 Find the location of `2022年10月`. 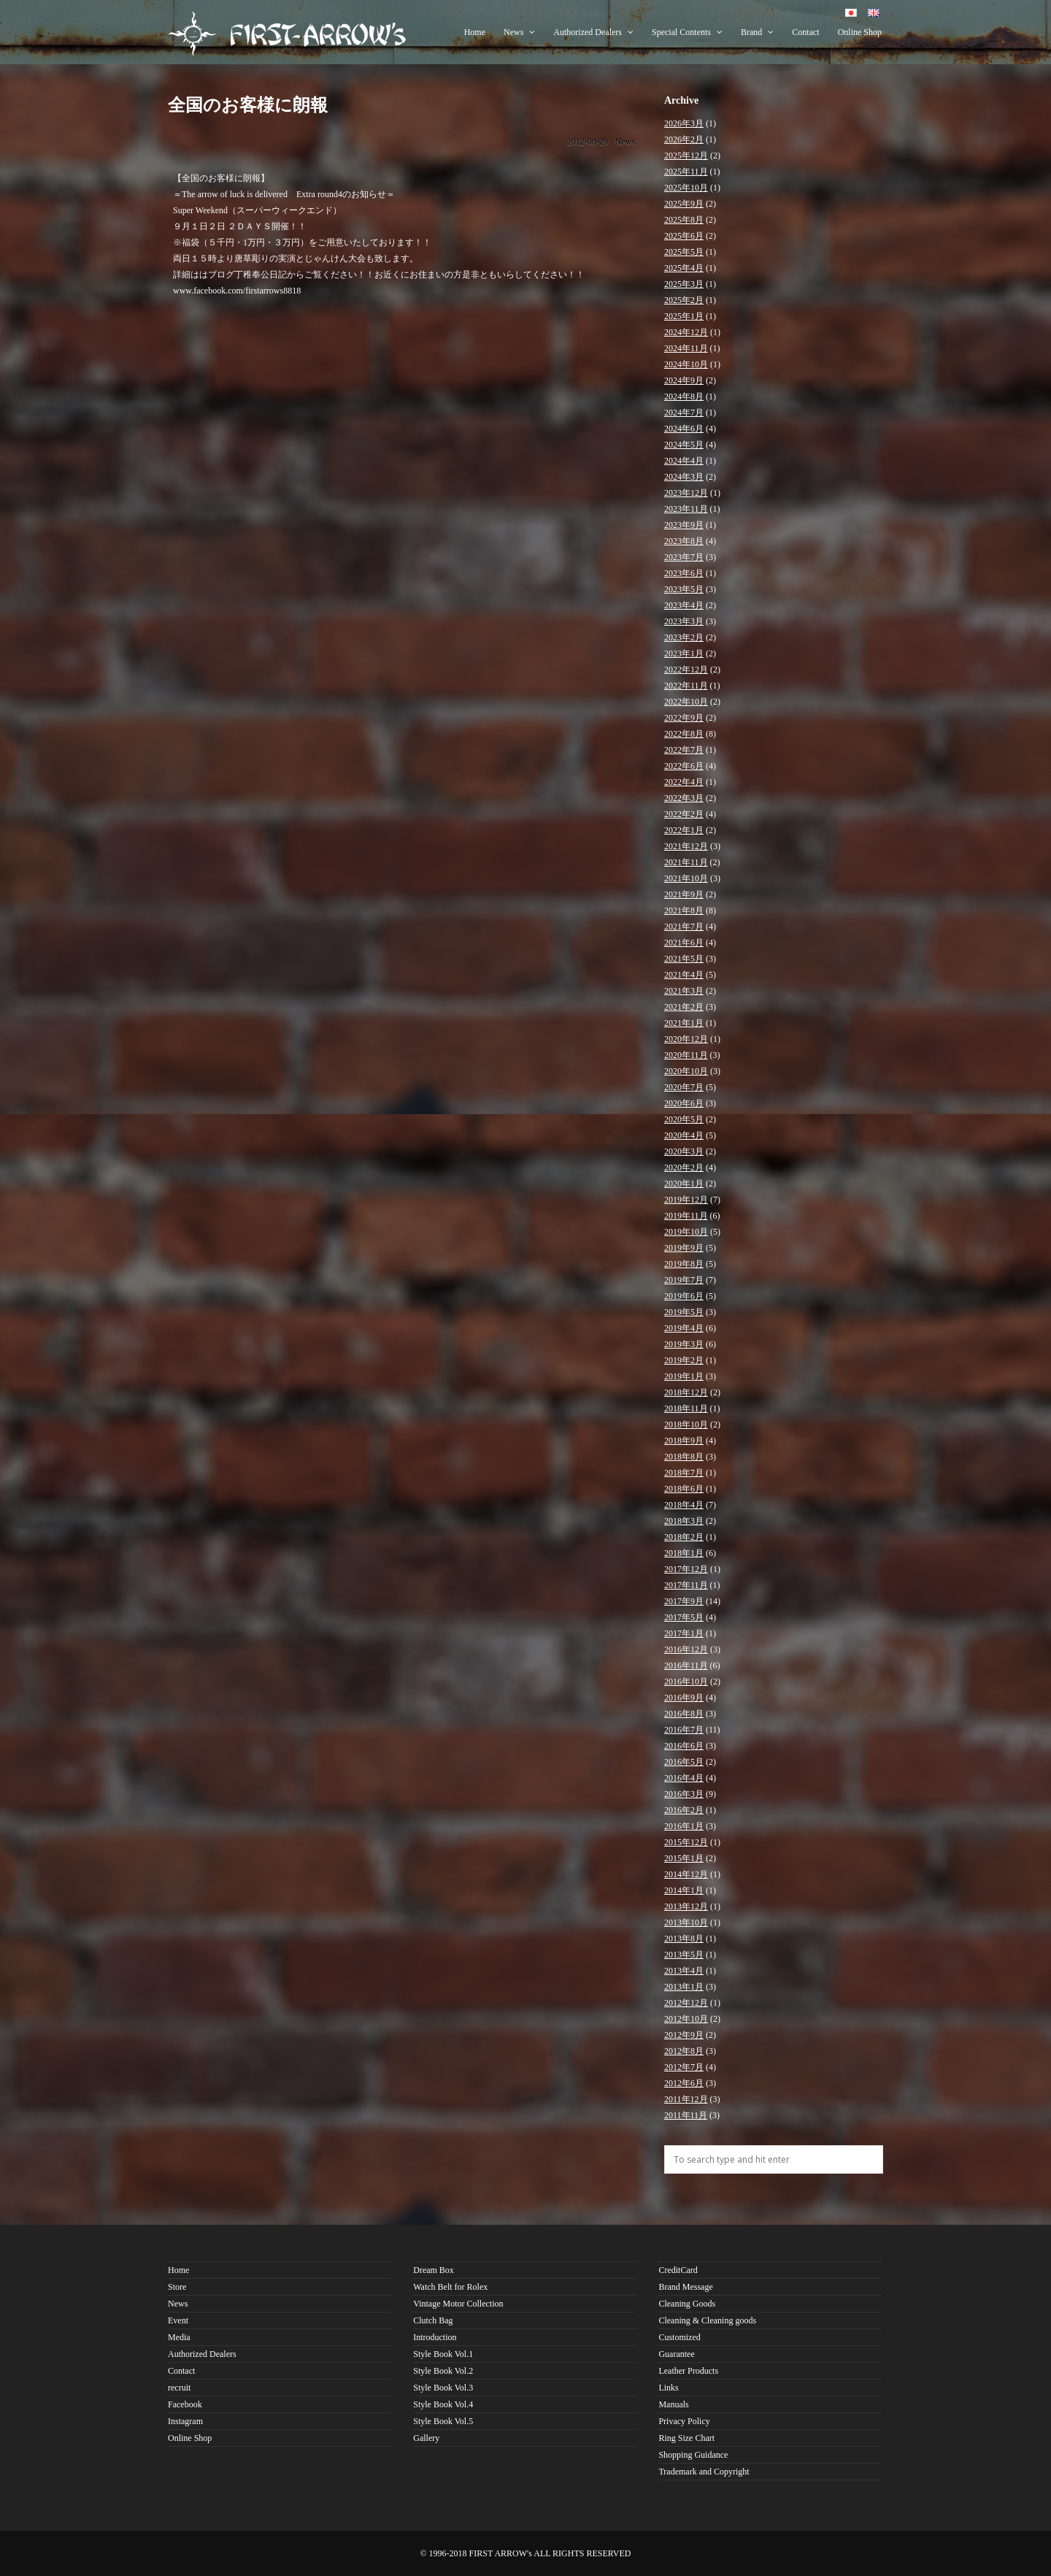

2022年10月 is located at coordinates (686, 702).